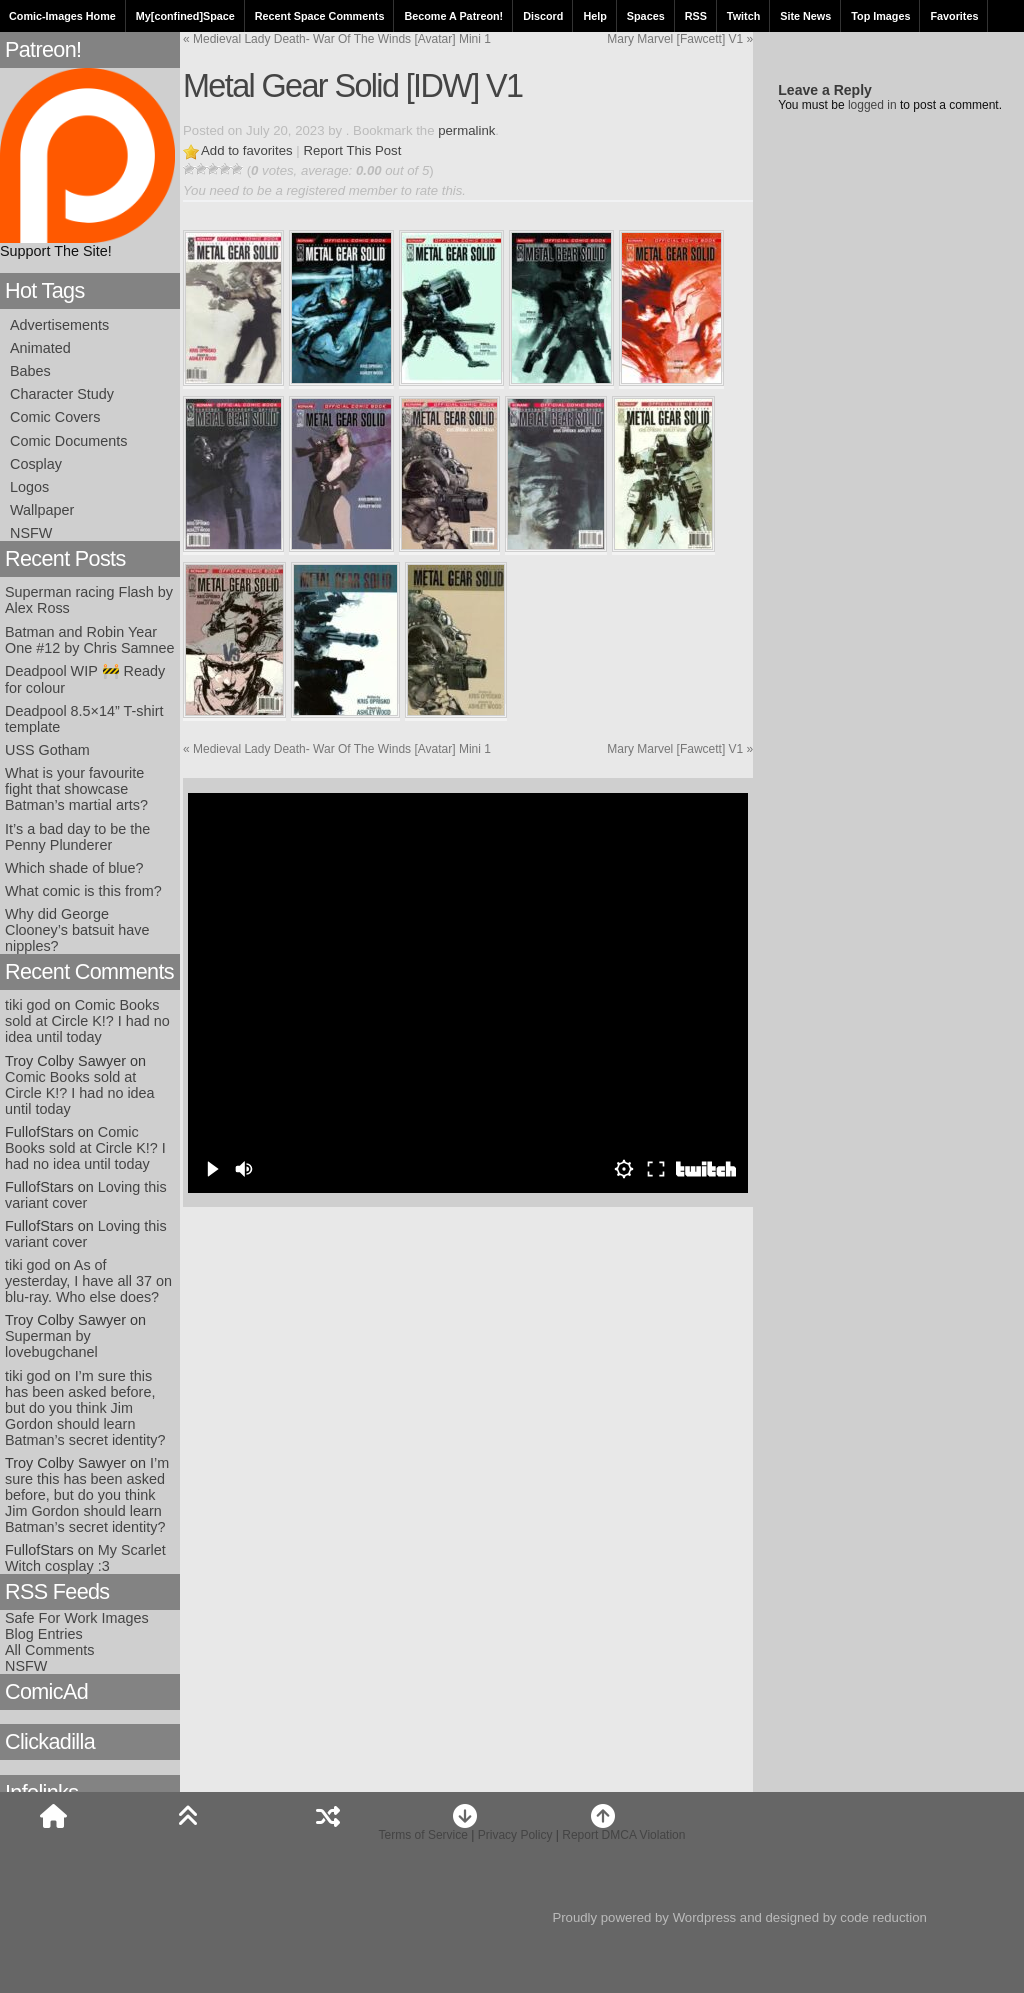 The width and height of the screenshot is (1024, 1993). Describe the element at coordinates (646, 16) in the screenshot. I see `Spaces` at that location.